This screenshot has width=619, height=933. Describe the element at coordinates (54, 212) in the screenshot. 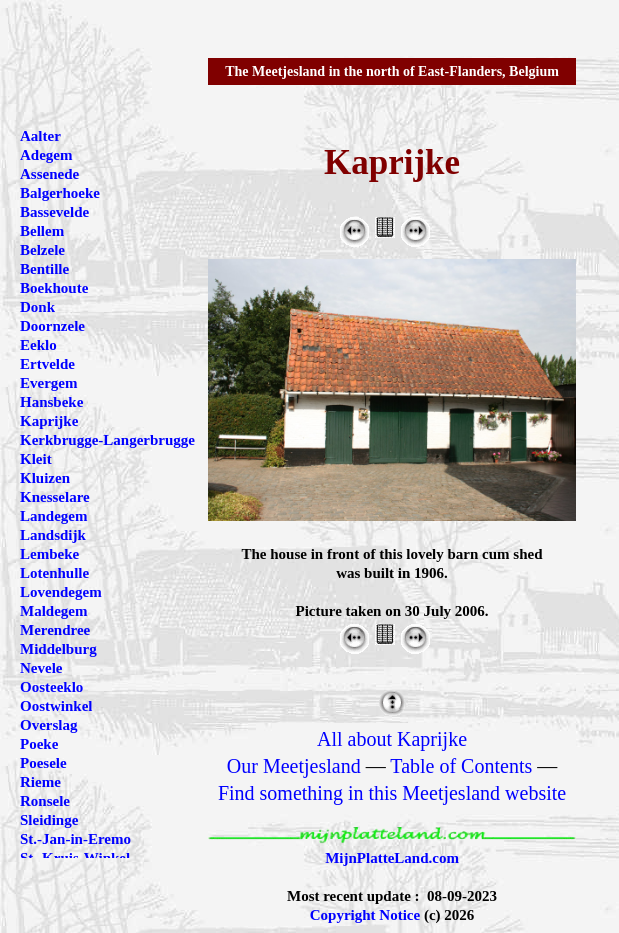

I see `Bassevelde` at that location.